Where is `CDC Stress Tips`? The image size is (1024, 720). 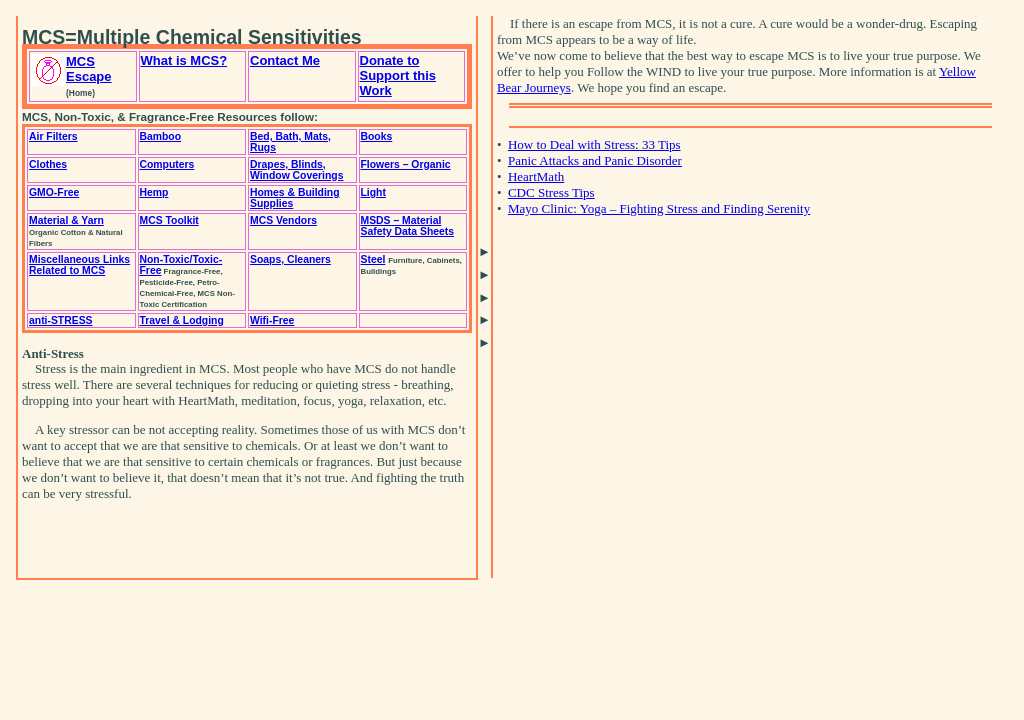 CDC Stress Tips is located at coordinates (551, 192).